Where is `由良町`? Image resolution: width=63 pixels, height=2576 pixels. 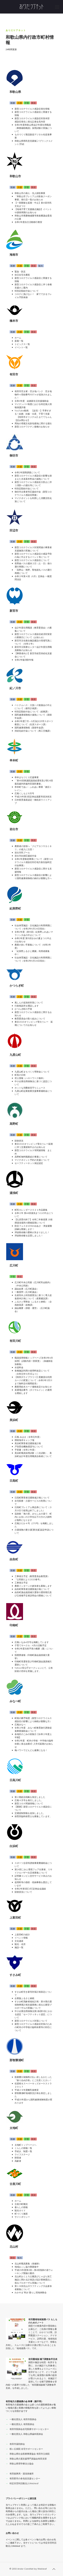 由良町 is located at coordinates (14, 1559).